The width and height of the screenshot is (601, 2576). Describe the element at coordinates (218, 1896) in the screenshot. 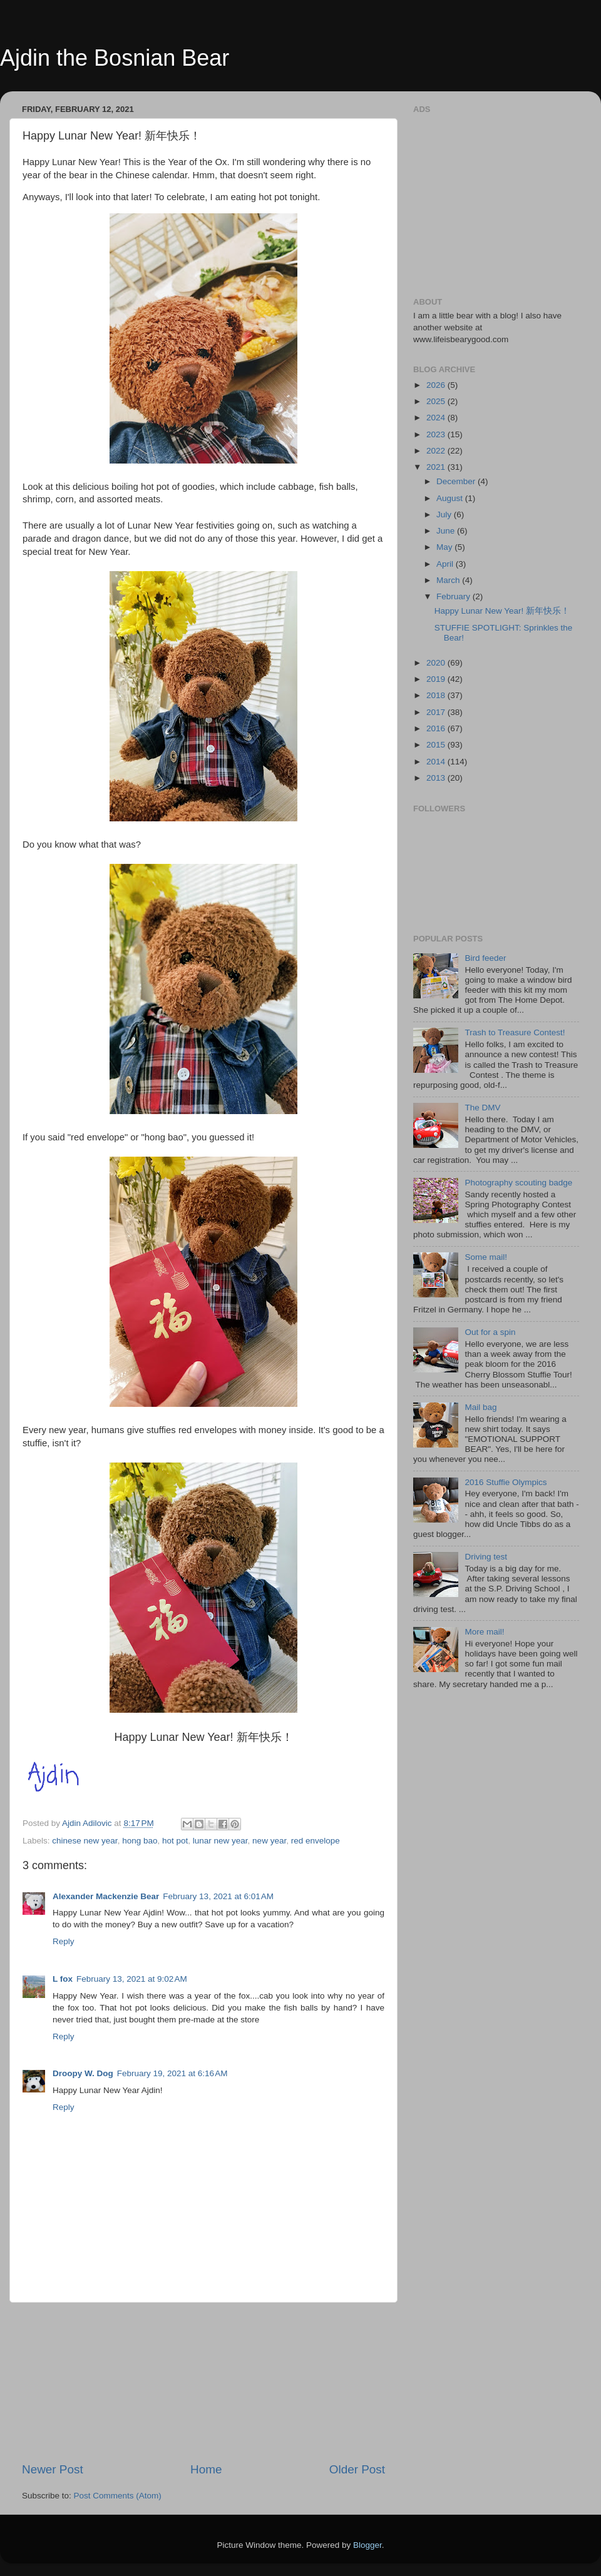

I see `February 13, 2021 at 6:01 AM` at that location.